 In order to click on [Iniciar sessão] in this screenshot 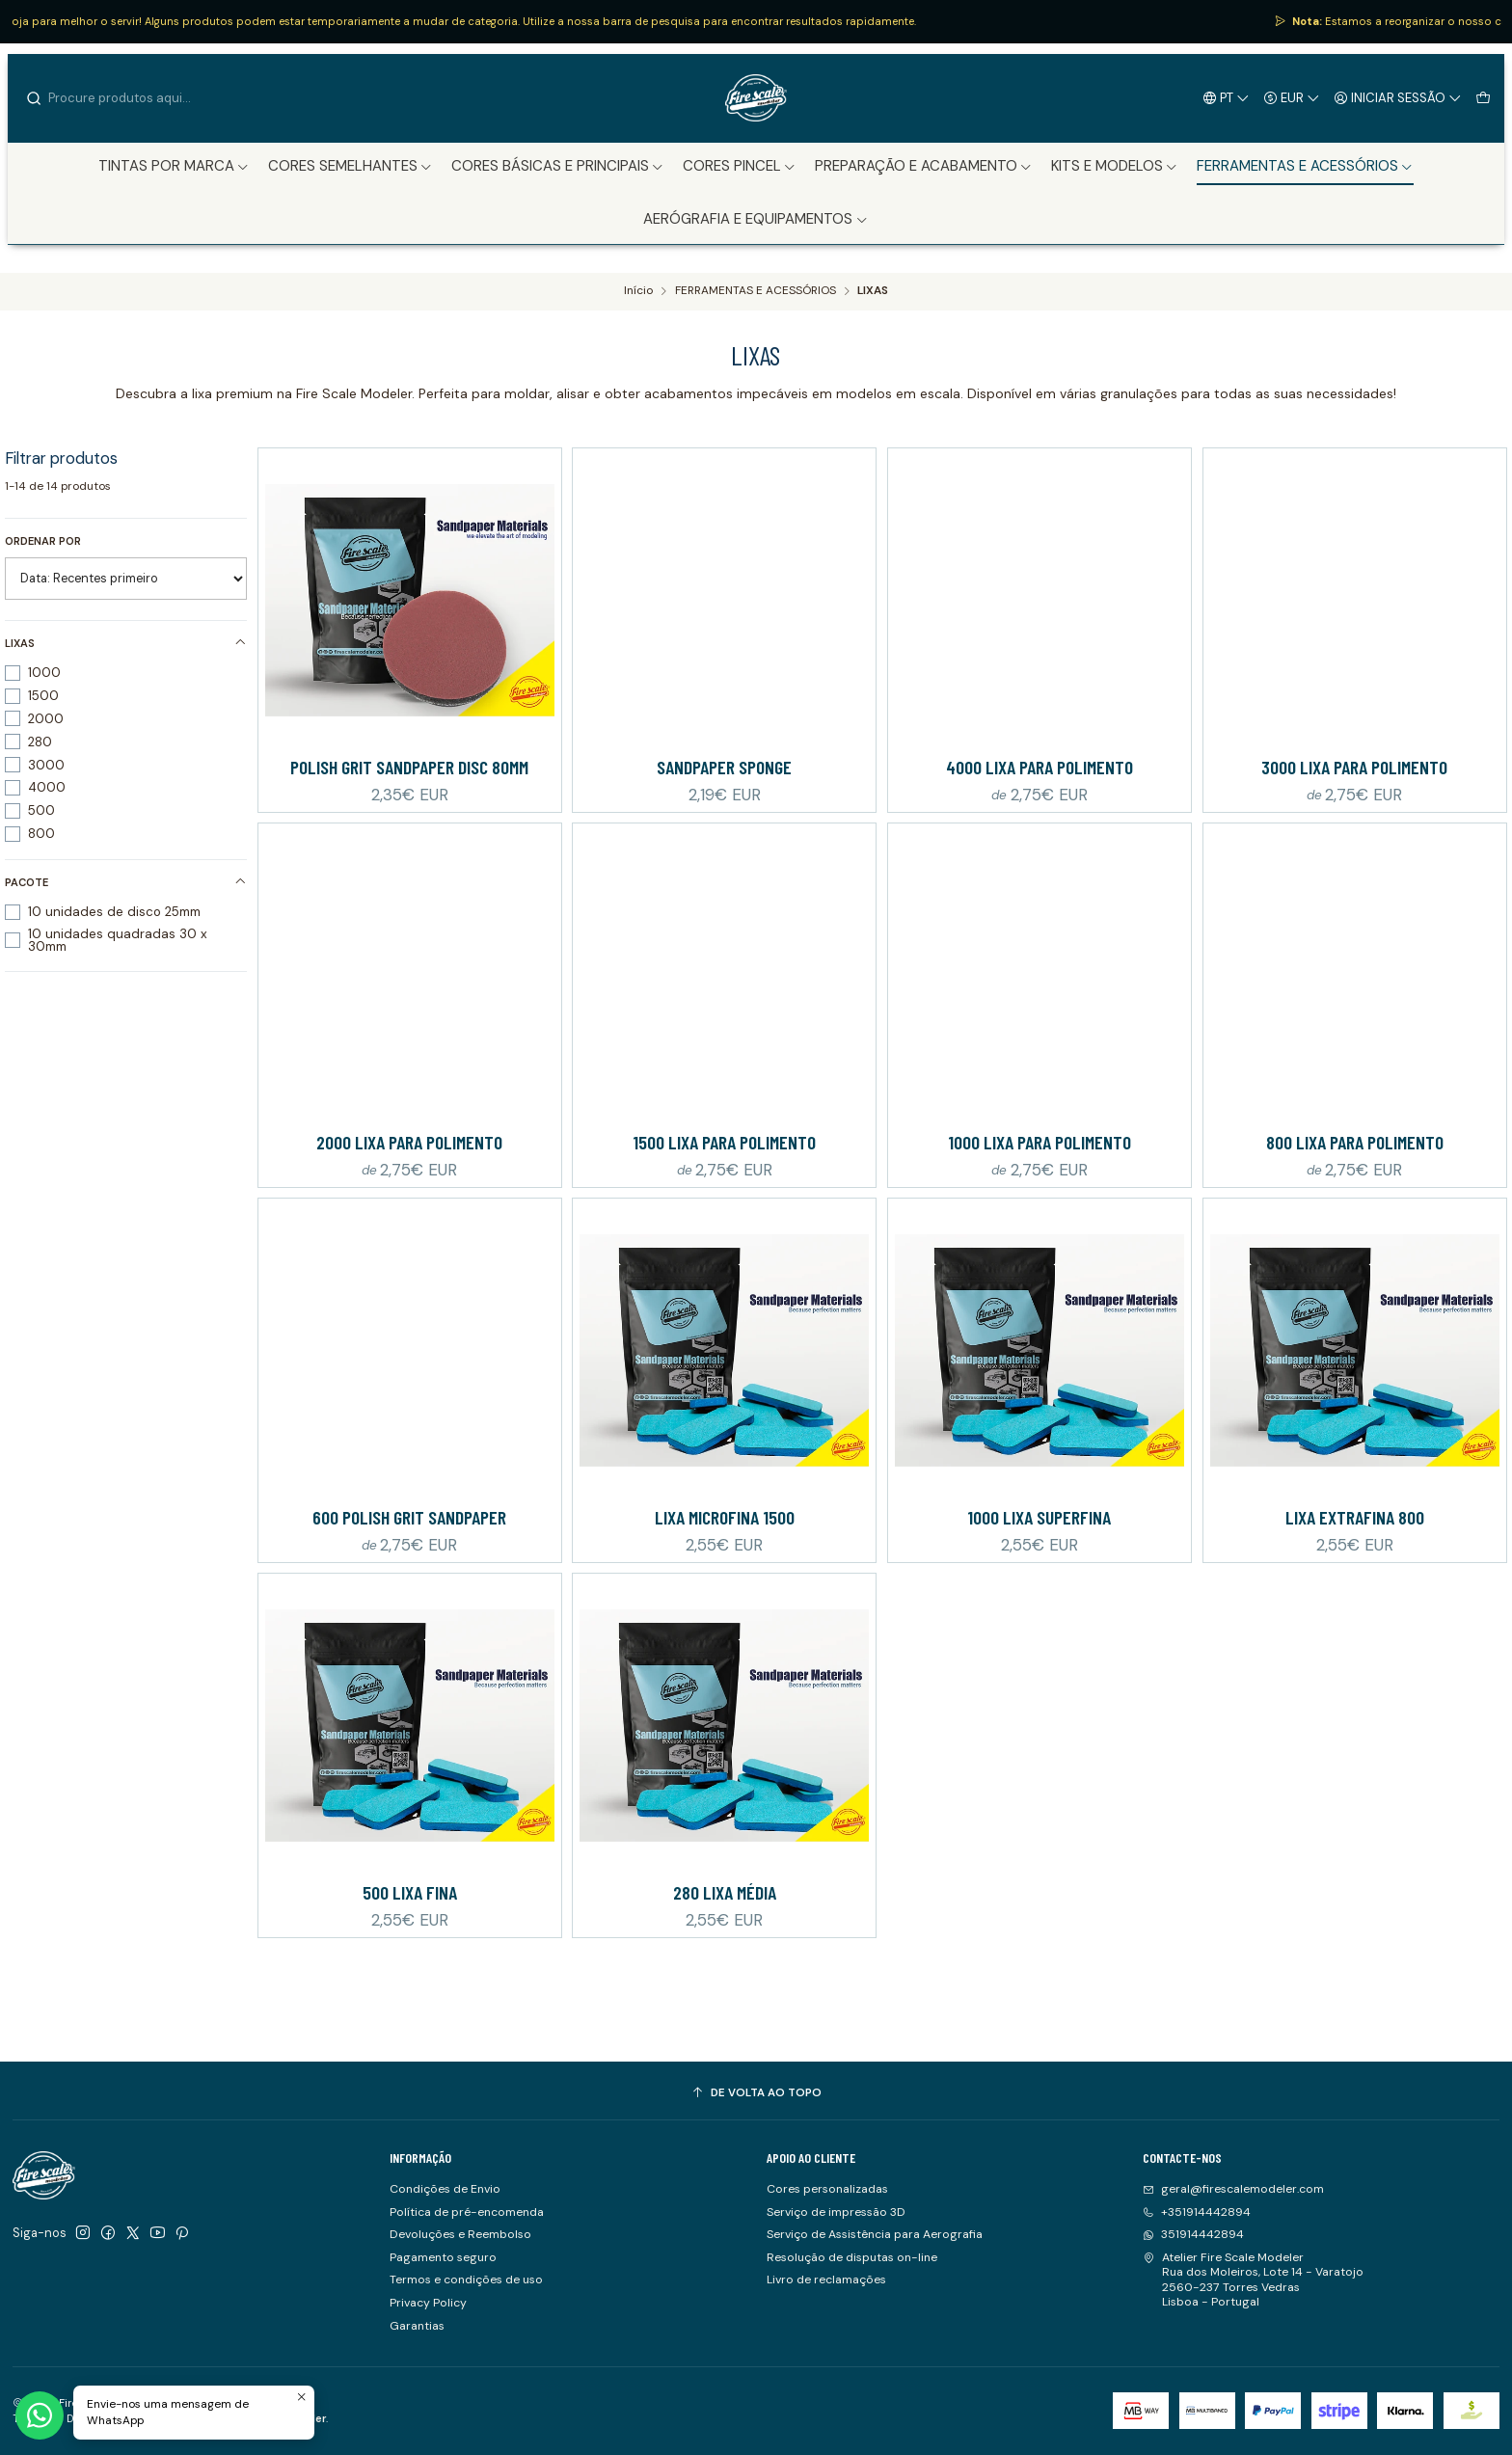, I will do `click(1398, 97)`.